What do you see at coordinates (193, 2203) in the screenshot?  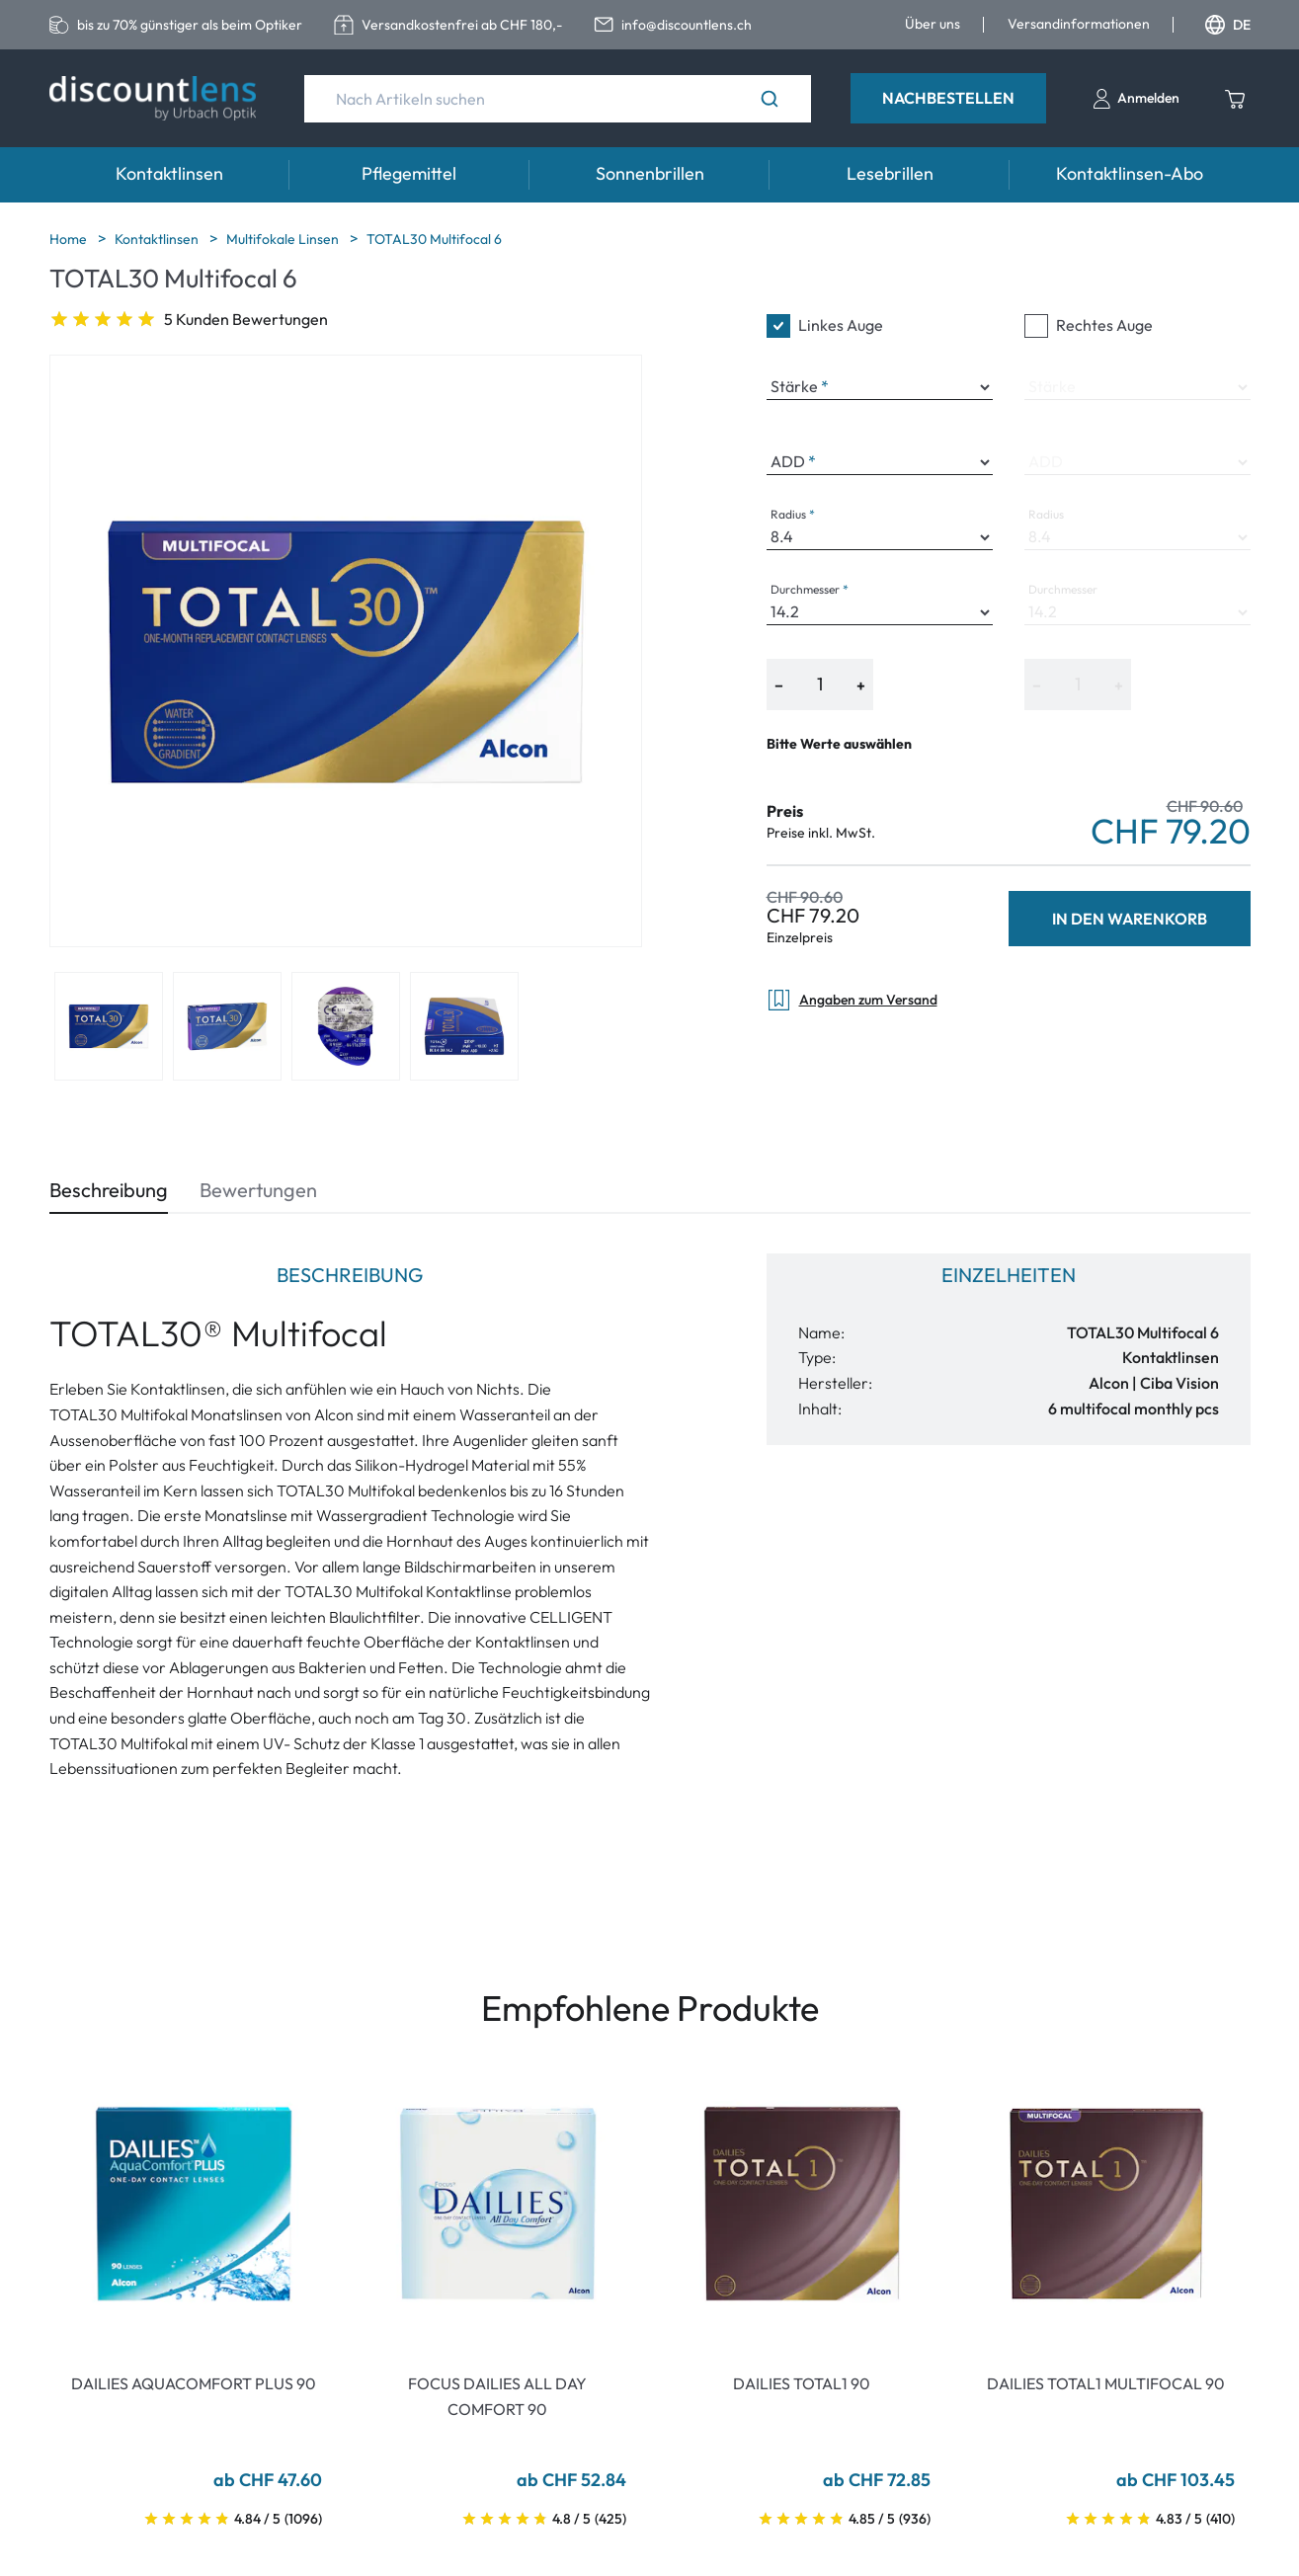 I see `[Go To Product]` at bounding box center [193, 2203].